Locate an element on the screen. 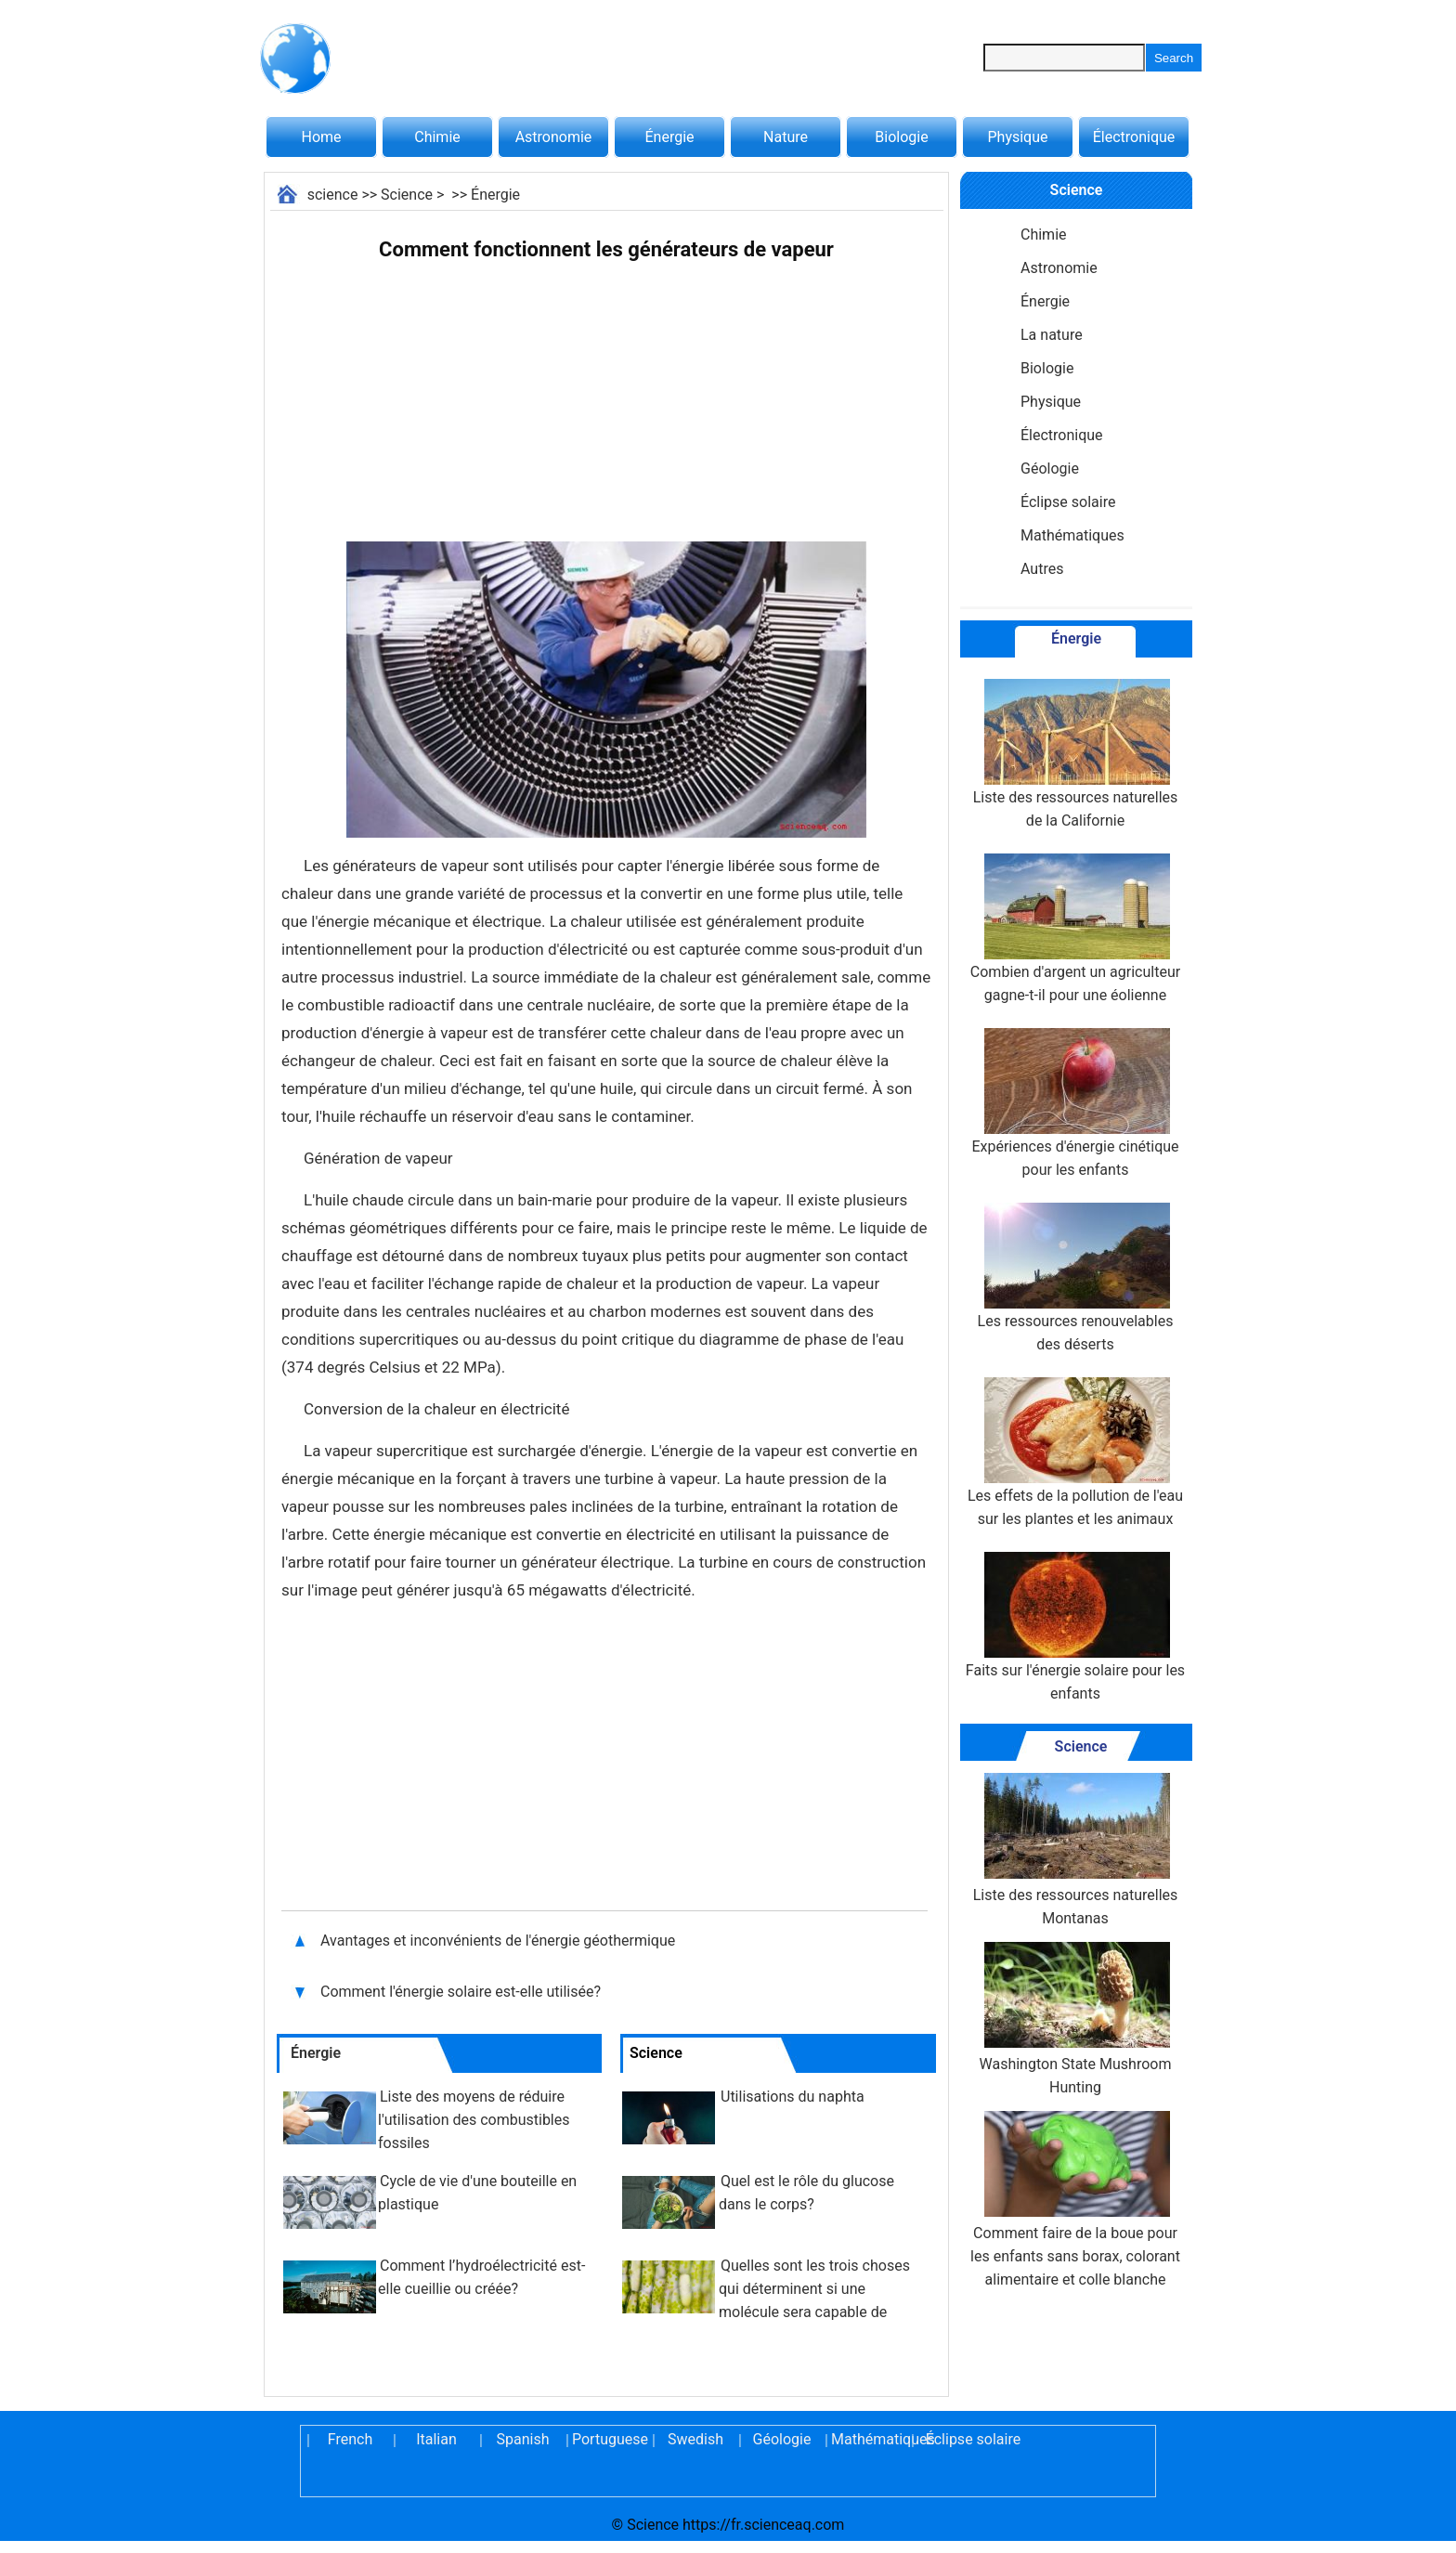  Spanish is located at coordinates (523, 2439).